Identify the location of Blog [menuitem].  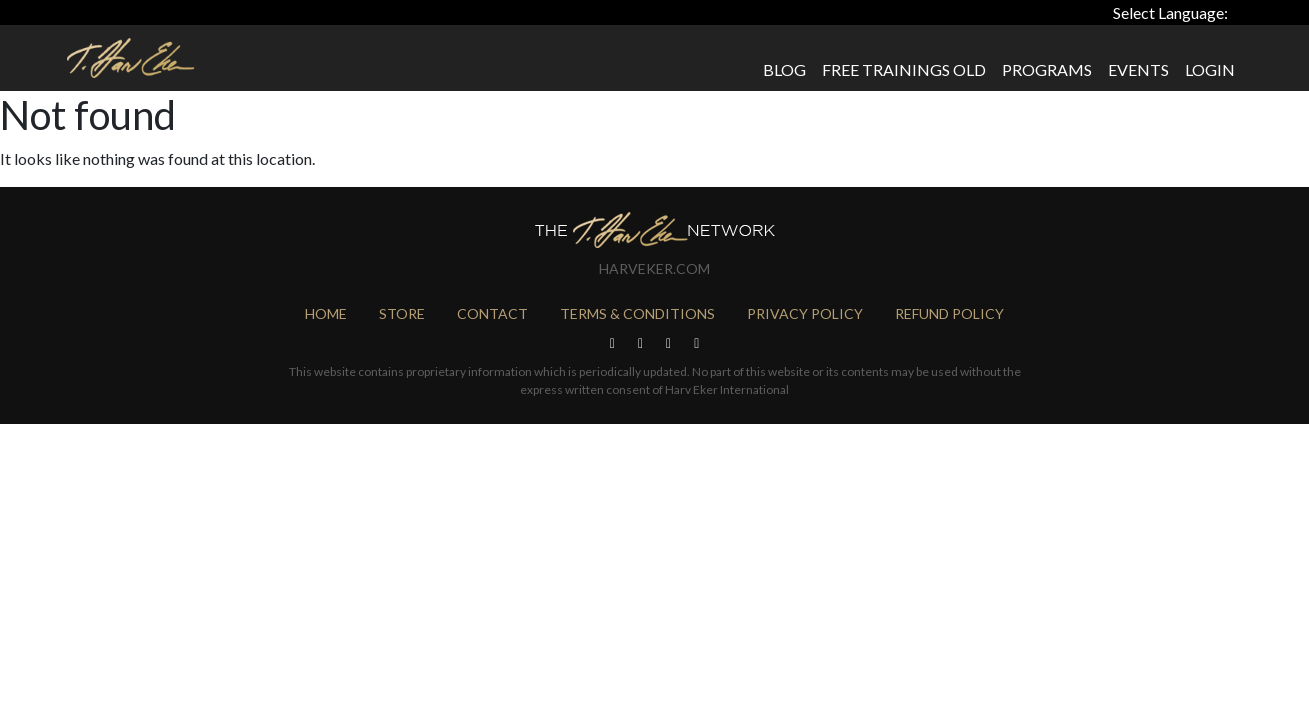
(784, 69).